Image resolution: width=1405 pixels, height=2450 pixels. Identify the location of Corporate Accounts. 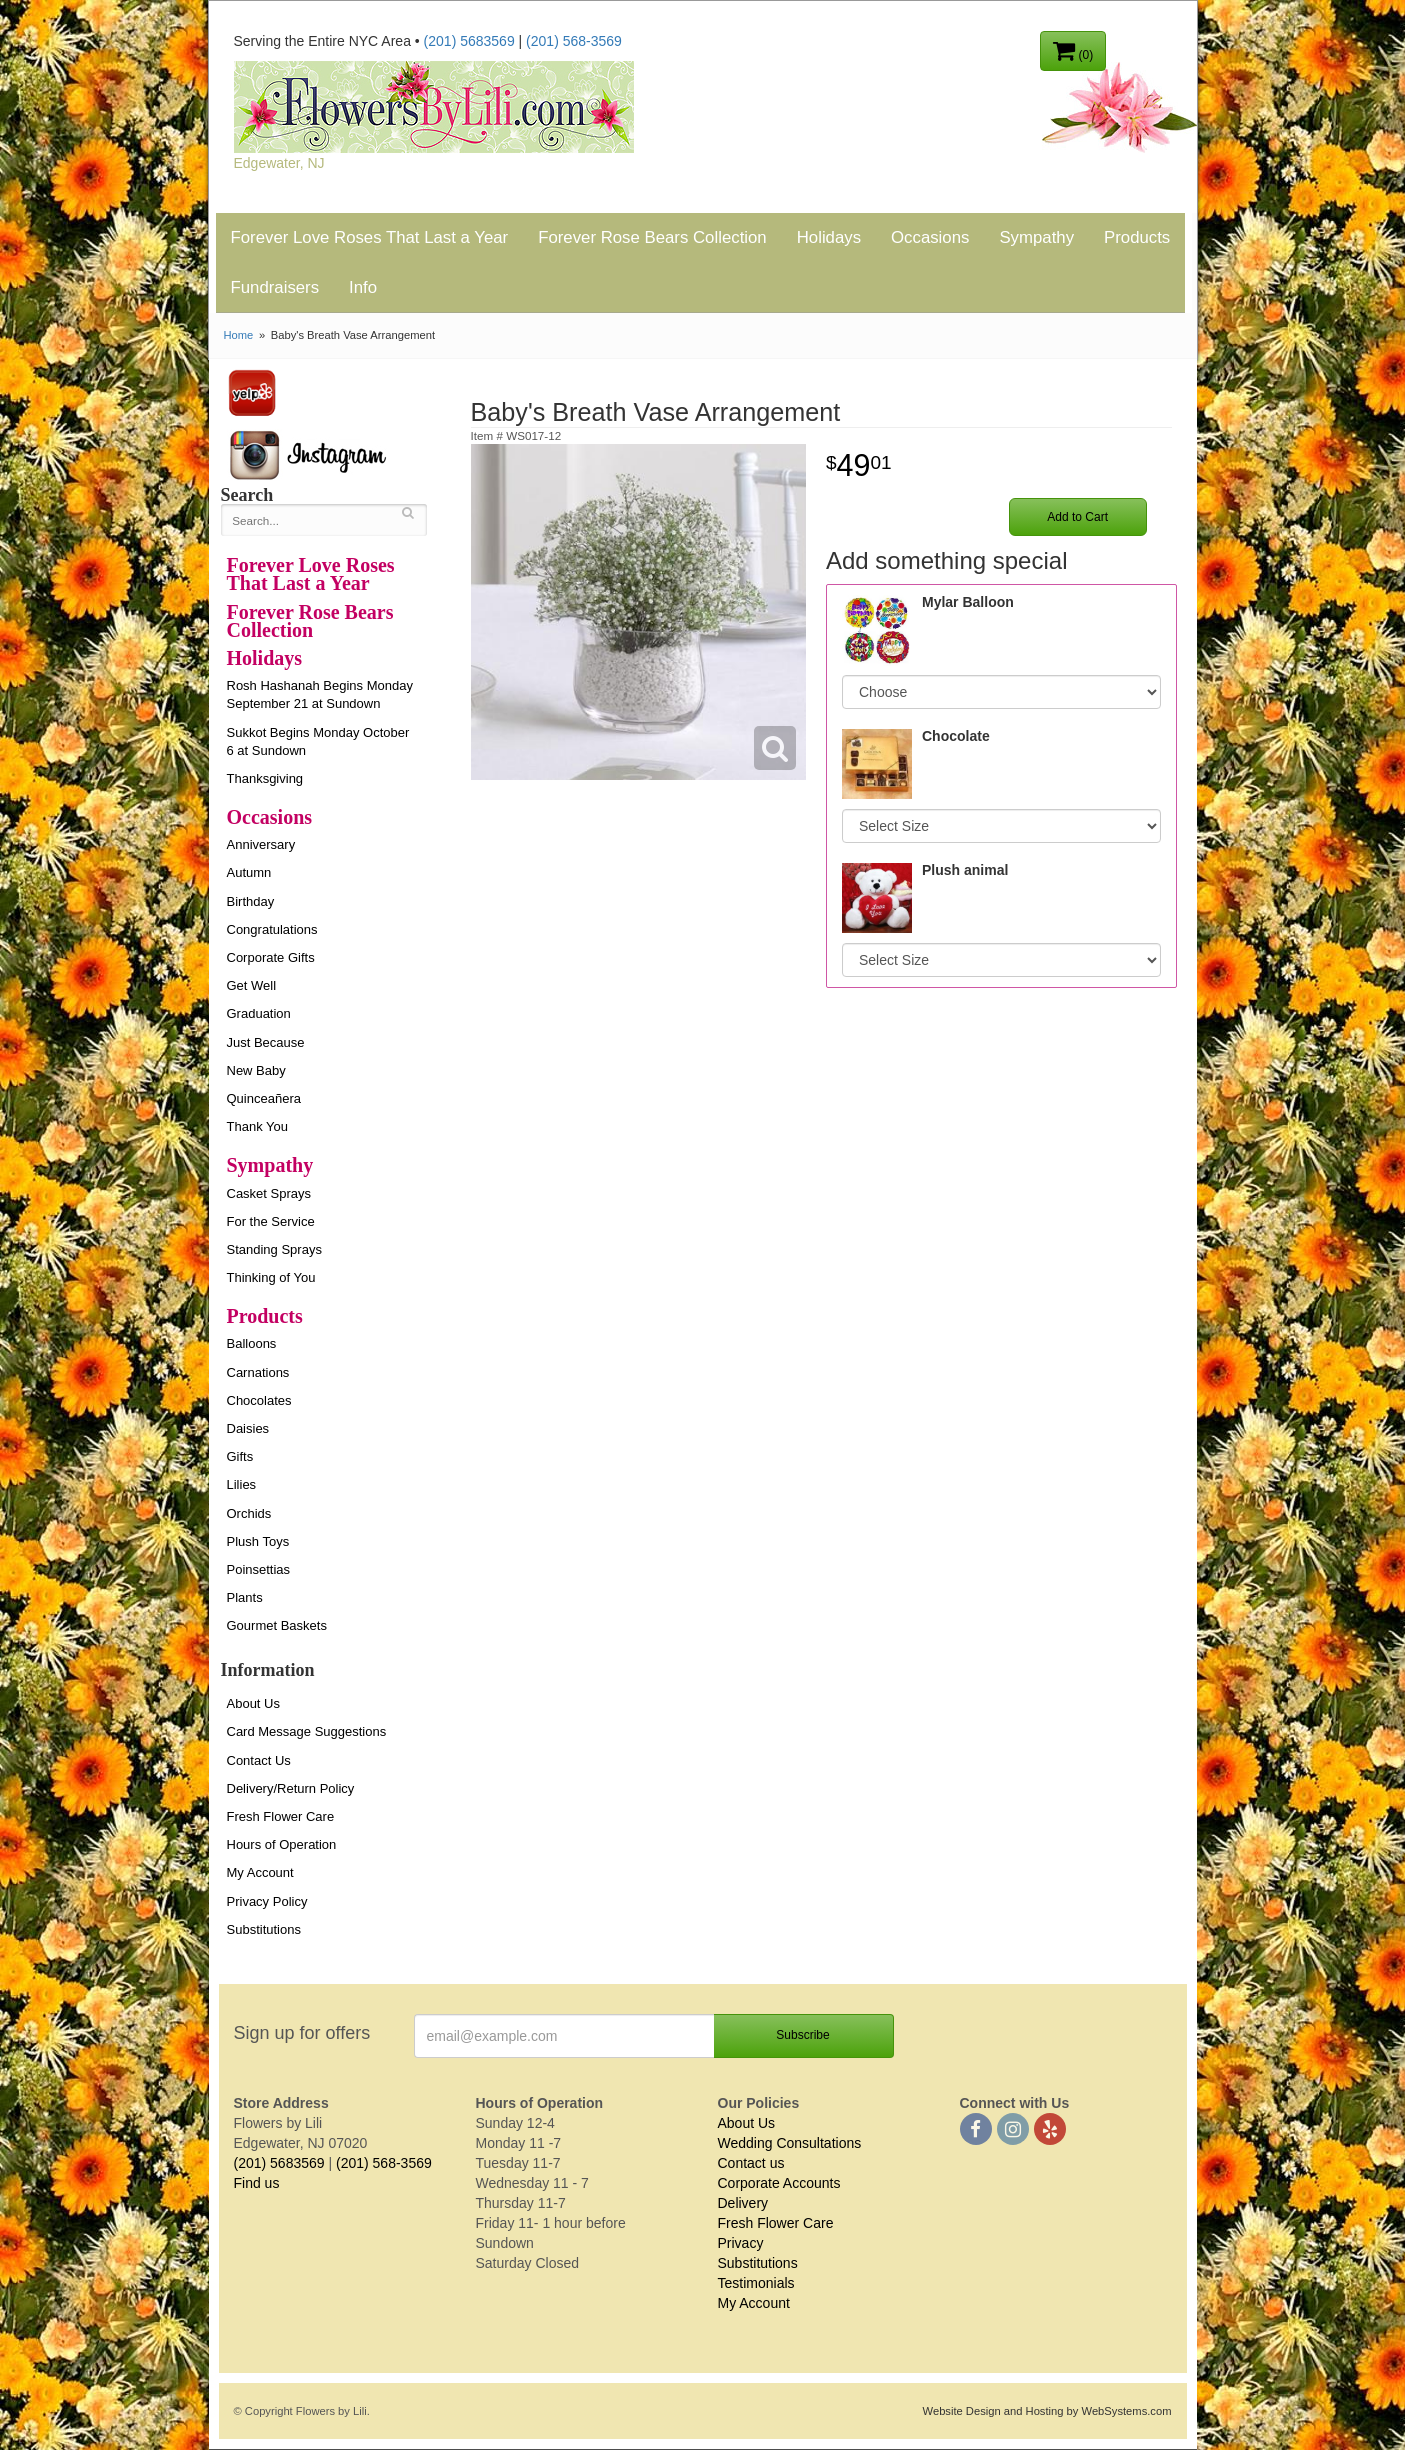
(779, 2183).